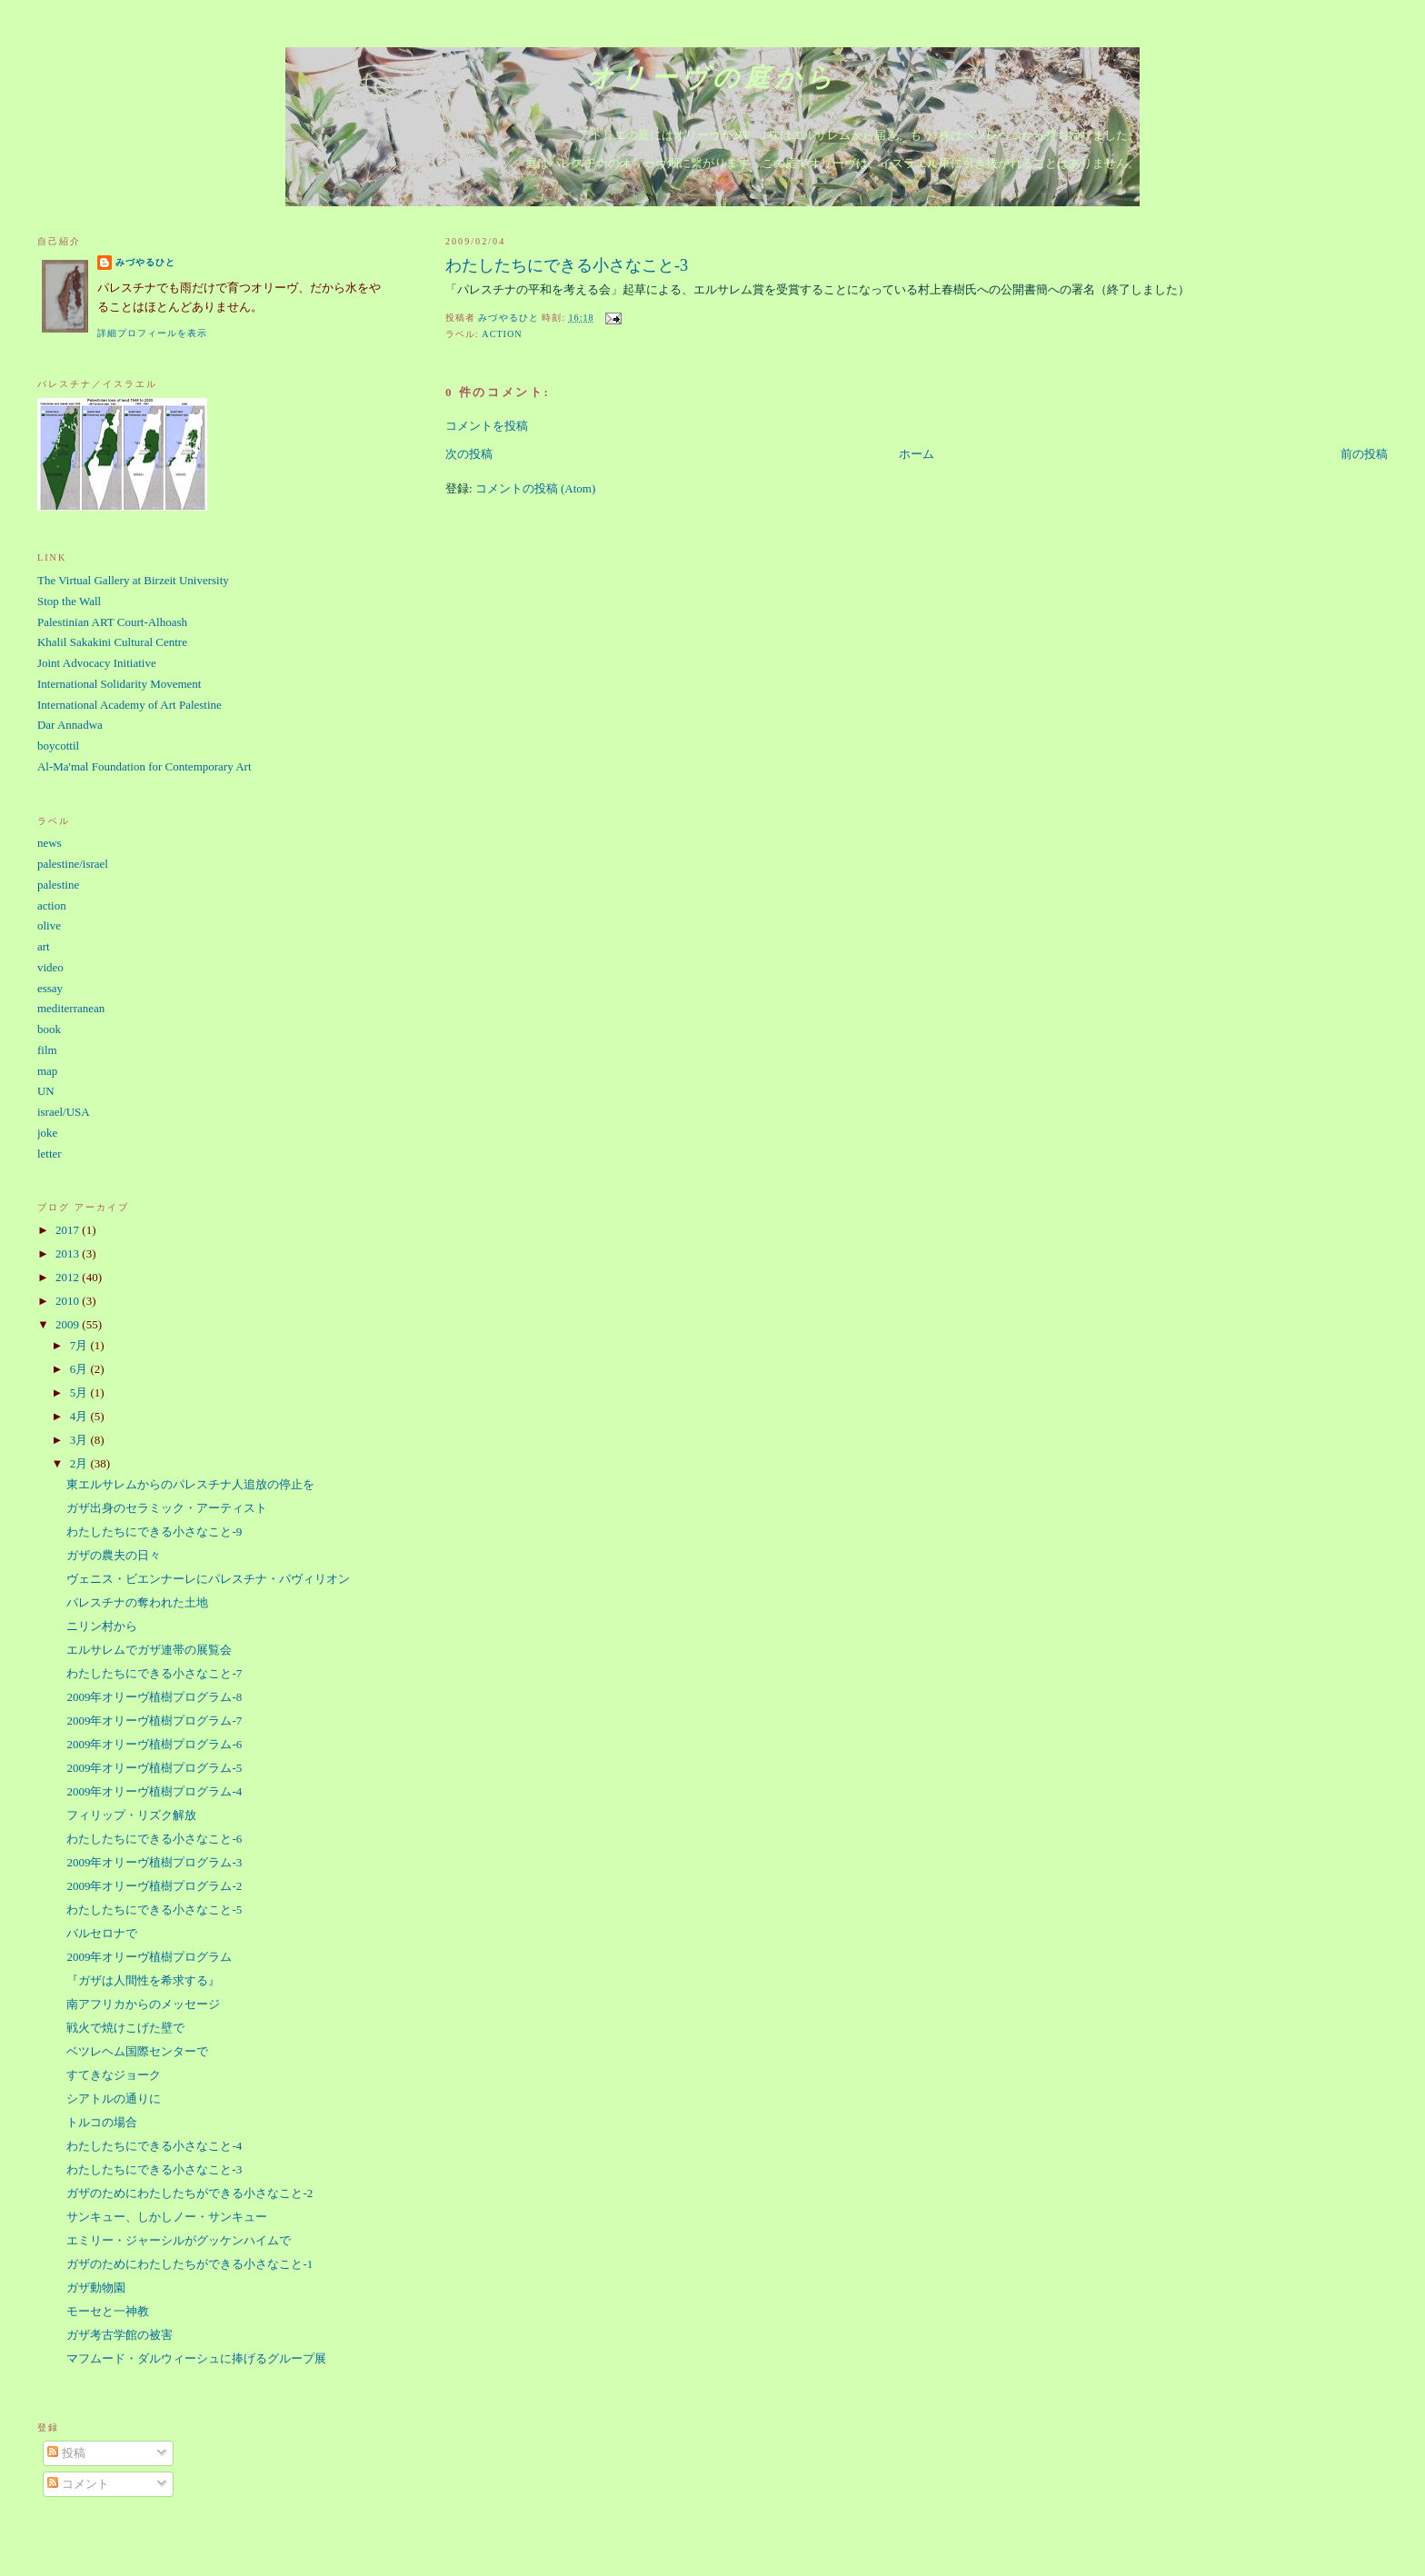 The image size is (1425, 2576). I want to click on action, so click(502, 334).